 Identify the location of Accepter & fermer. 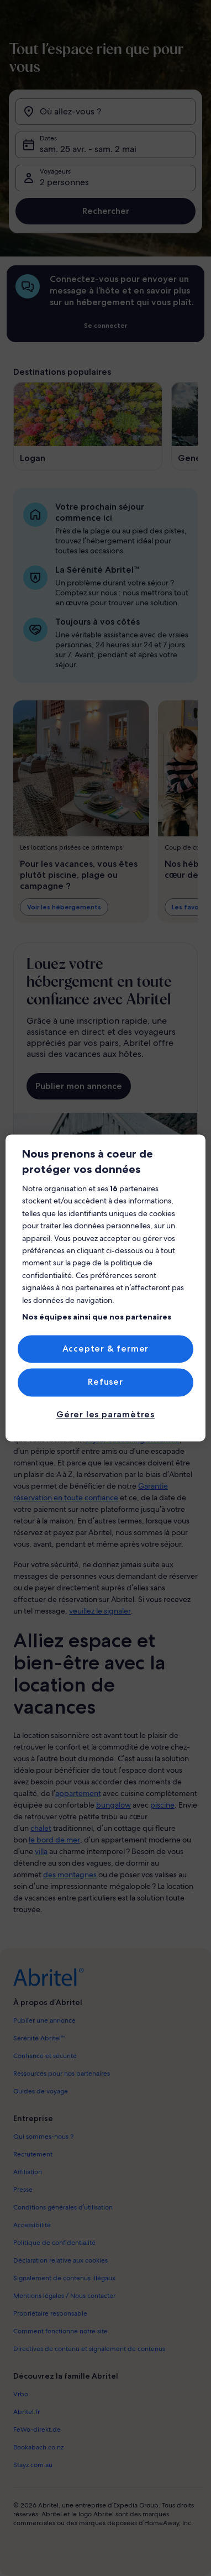
(105, 1348).